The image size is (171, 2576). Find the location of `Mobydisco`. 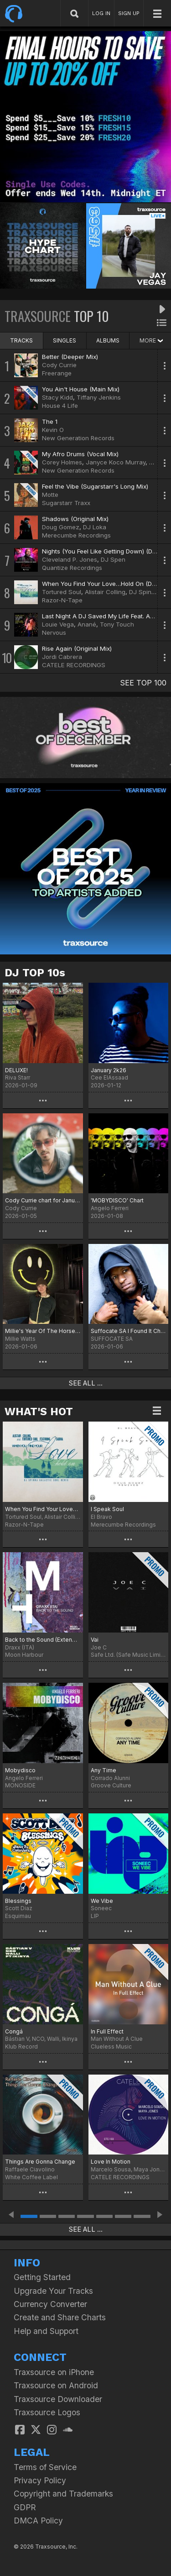

Mobydisco is located at coordinates (20, 1770).